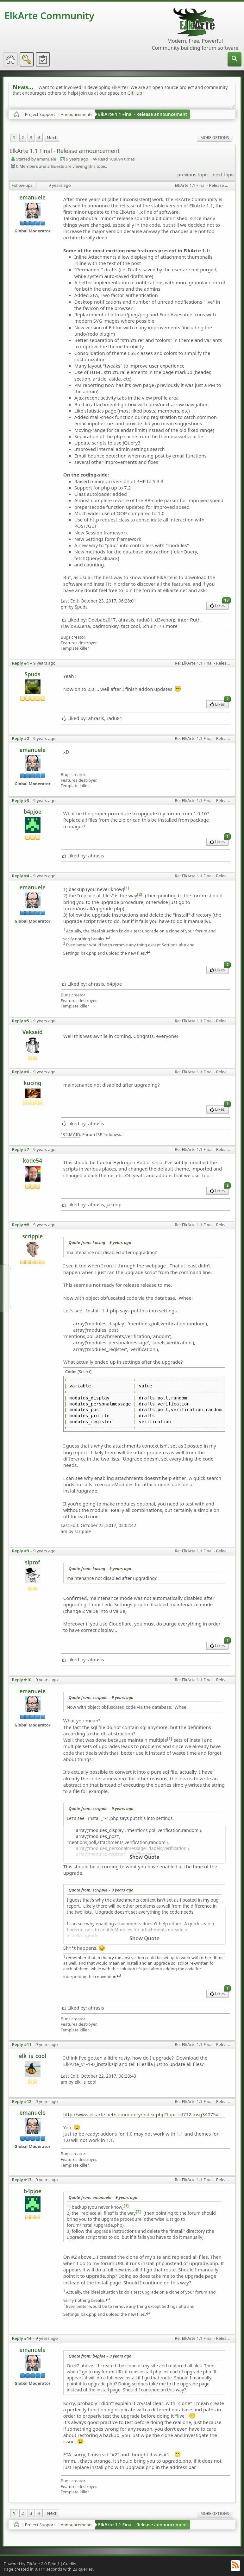 The image size is (244, 2576). Describe the element at coordinates (22, 2338) in the screenshot. I see `Reply #14` at that location.